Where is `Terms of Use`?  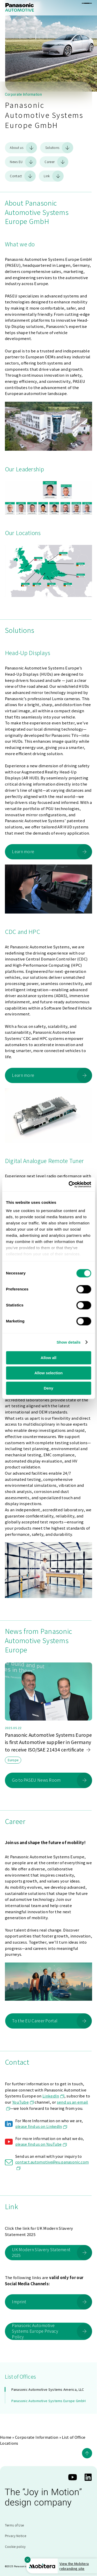
Terms of Use is located at coordinates (14, 2525).